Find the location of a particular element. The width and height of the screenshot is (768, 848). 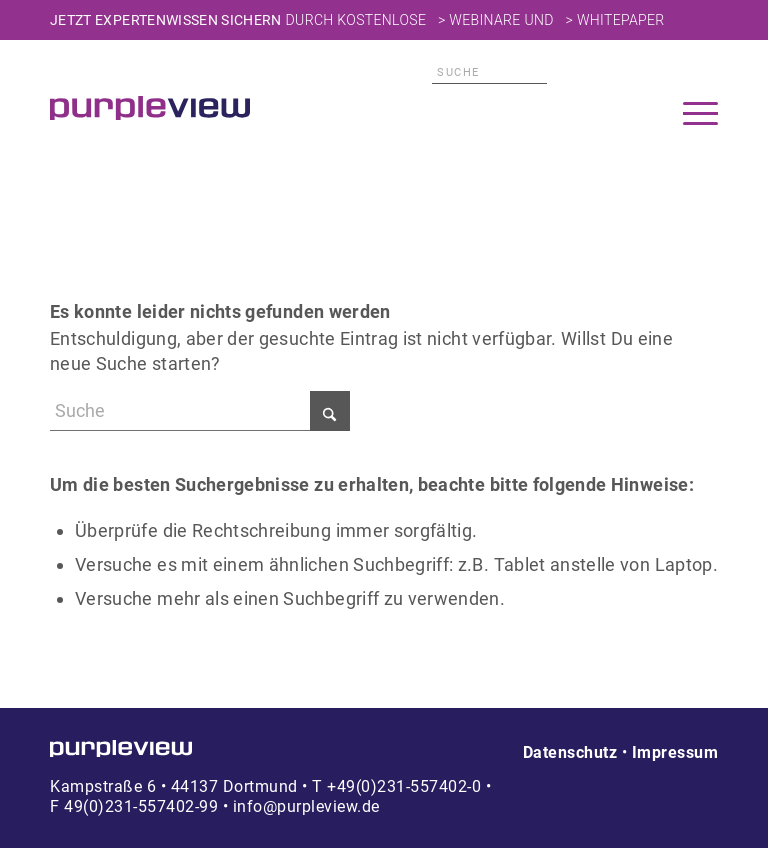

[Menü] is located at coordinates (700, 116).